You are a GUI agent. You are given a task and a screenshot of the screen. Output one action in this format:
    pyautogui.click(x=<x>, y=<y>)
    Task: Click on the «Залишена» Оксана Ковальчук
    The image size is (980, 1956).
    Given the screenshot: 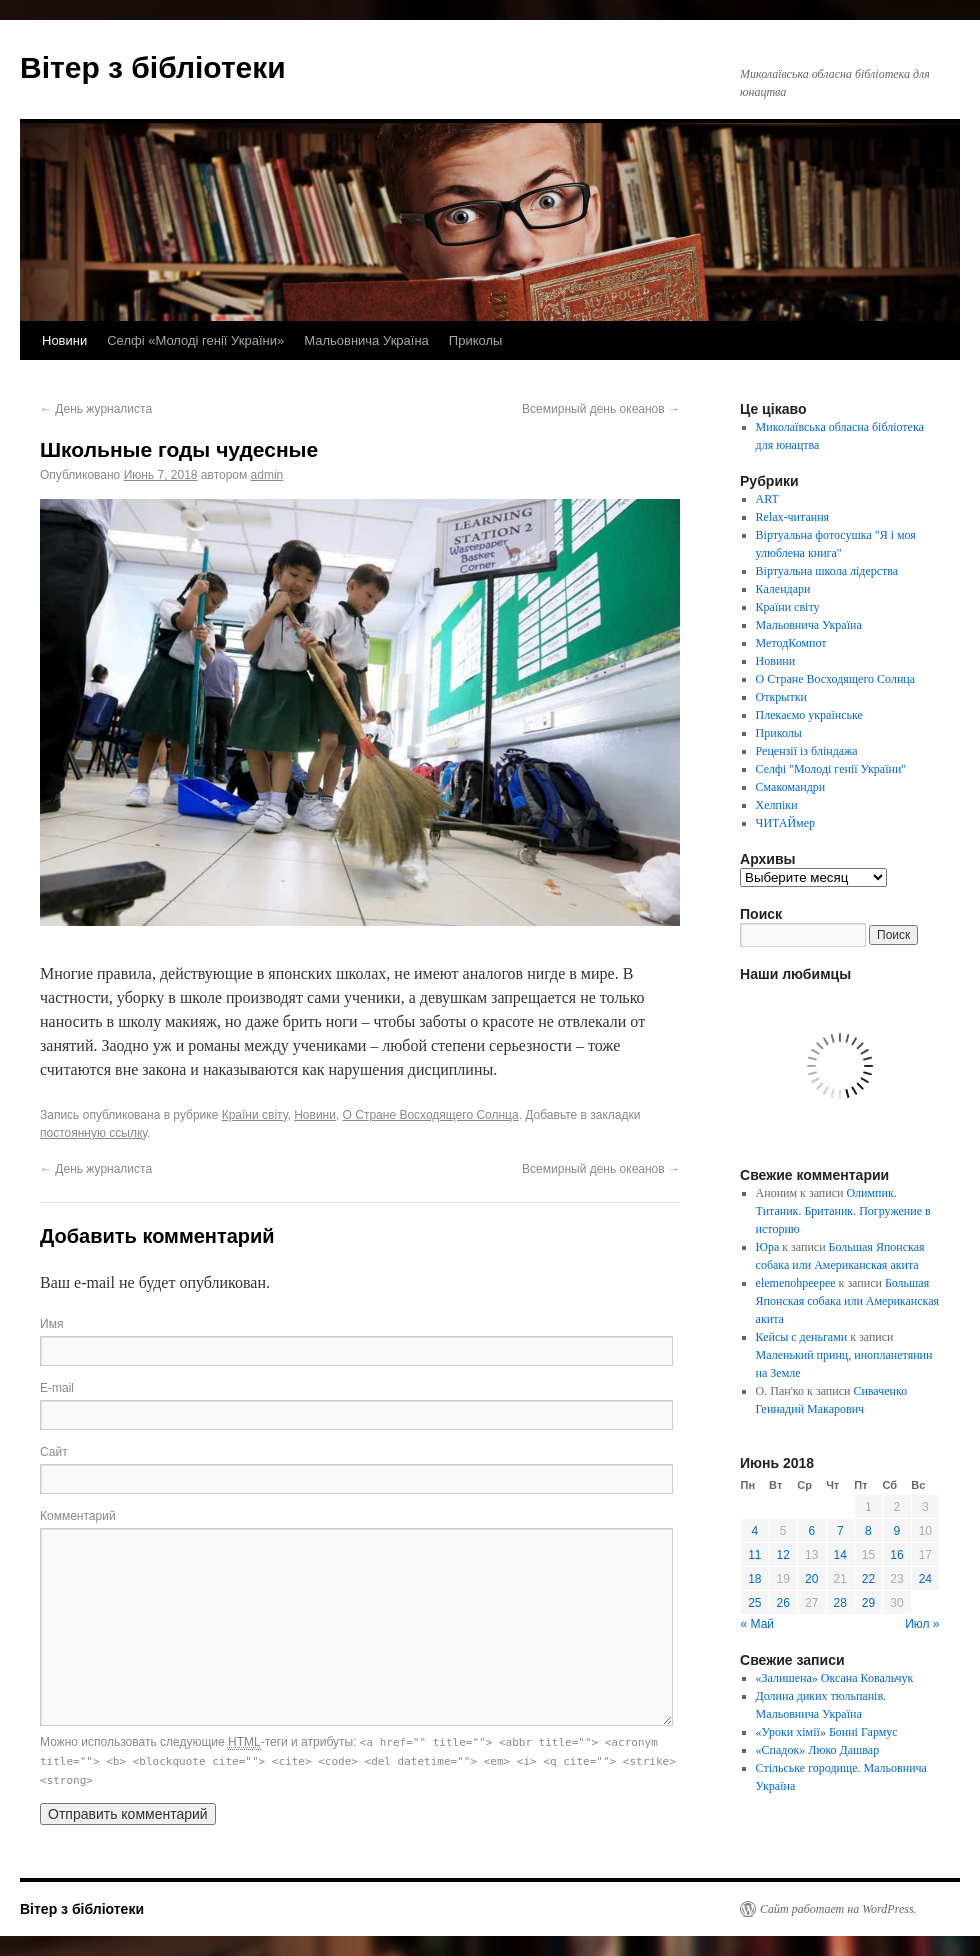 What is the action you would take?
    pyautogui.click(x=835, y=1678)
    